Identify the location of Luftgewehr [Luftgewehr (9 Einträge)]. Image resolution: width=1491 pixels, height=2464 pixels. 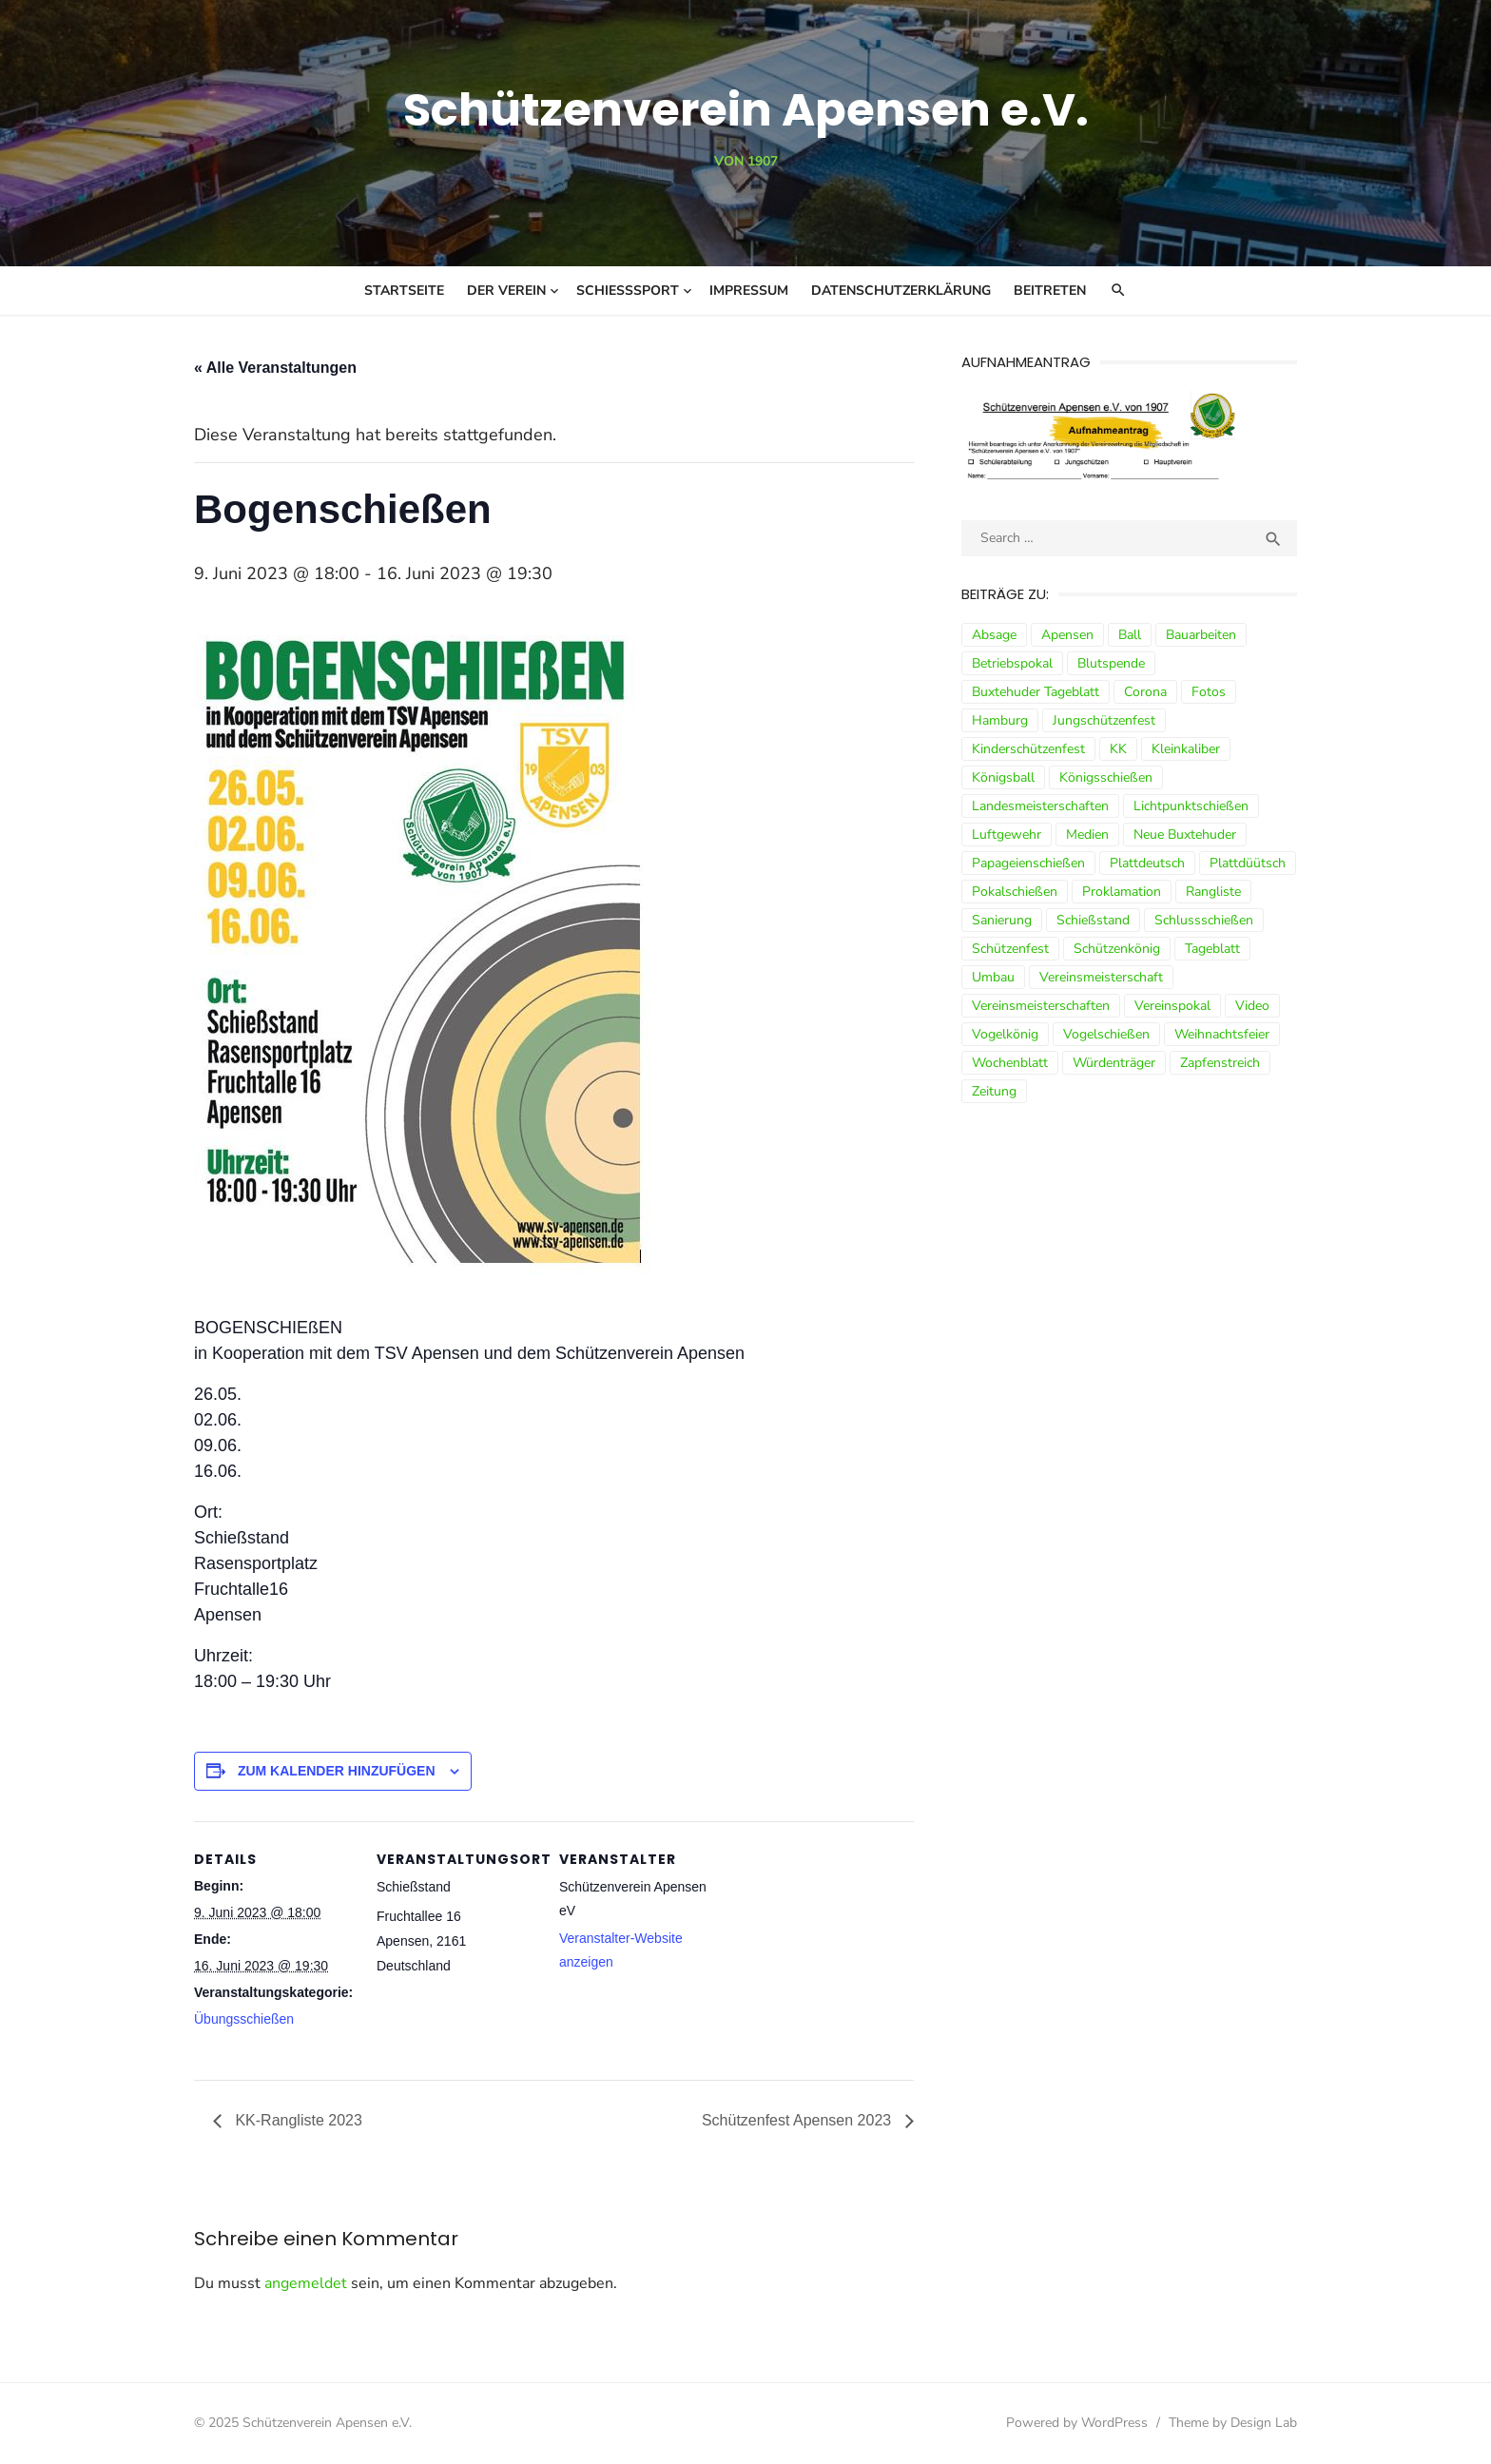
(1006, 834).